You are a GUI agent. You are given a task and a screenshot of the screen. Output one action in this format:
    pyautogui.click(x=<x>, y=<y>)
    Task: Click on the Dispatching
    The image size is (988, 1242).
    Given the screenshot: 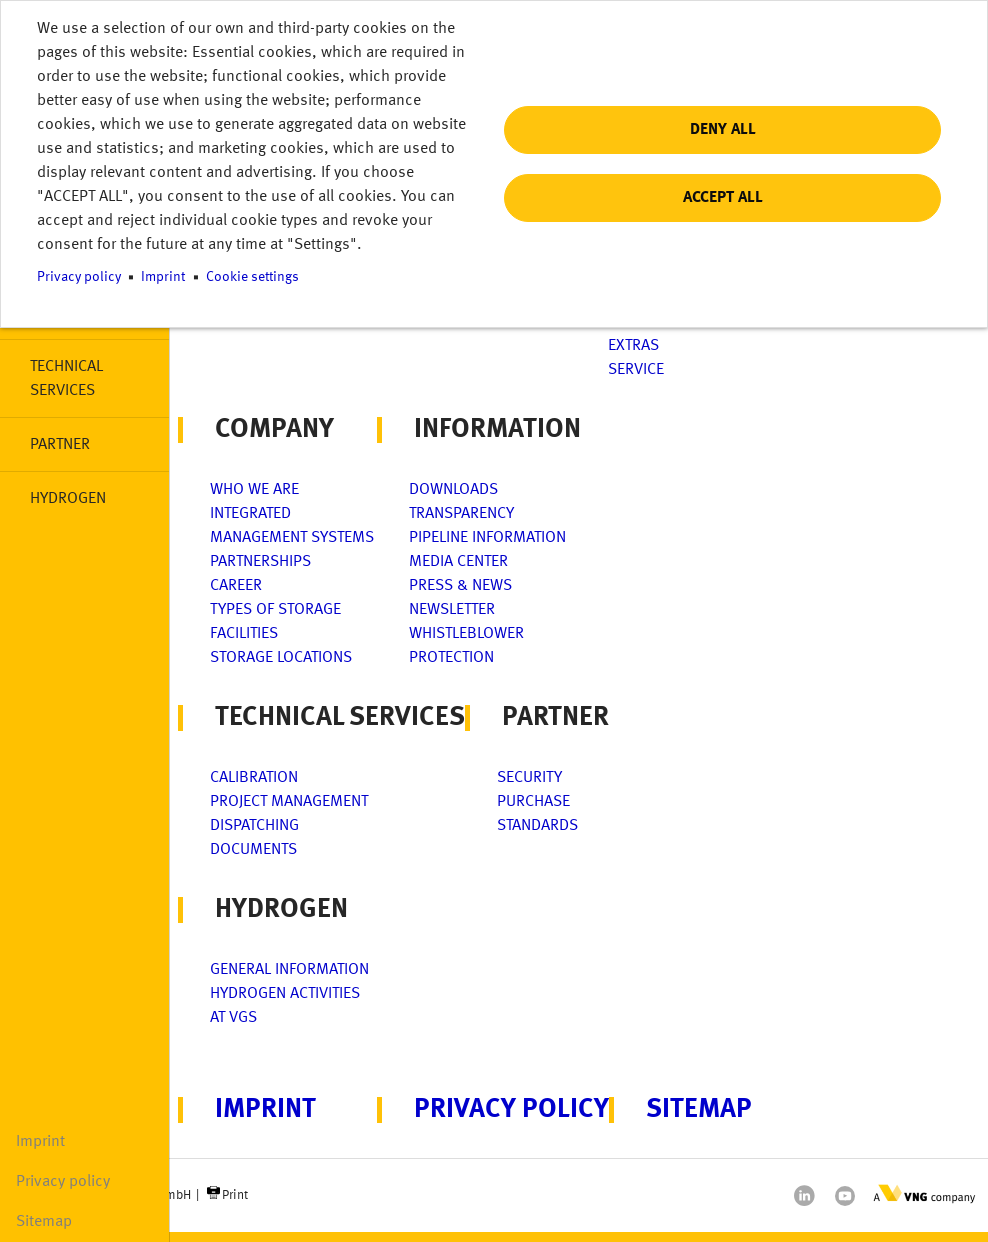 What is the action you would take?
    pyautogui.click(x=254, y=826)
    